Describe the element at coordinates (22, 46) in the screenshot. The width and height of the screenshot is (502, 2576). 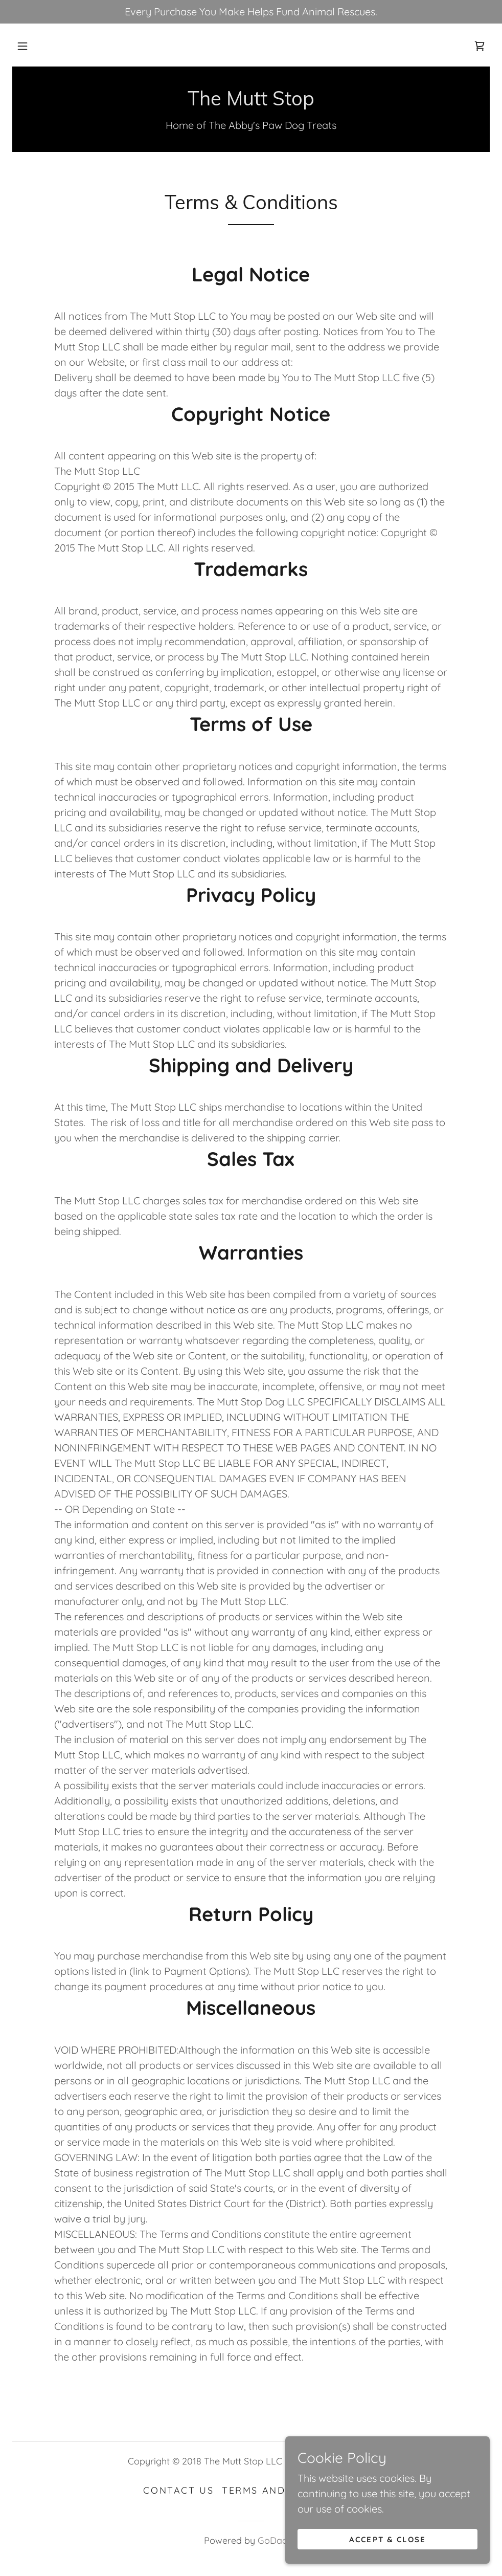
I see `[button]` at that location.